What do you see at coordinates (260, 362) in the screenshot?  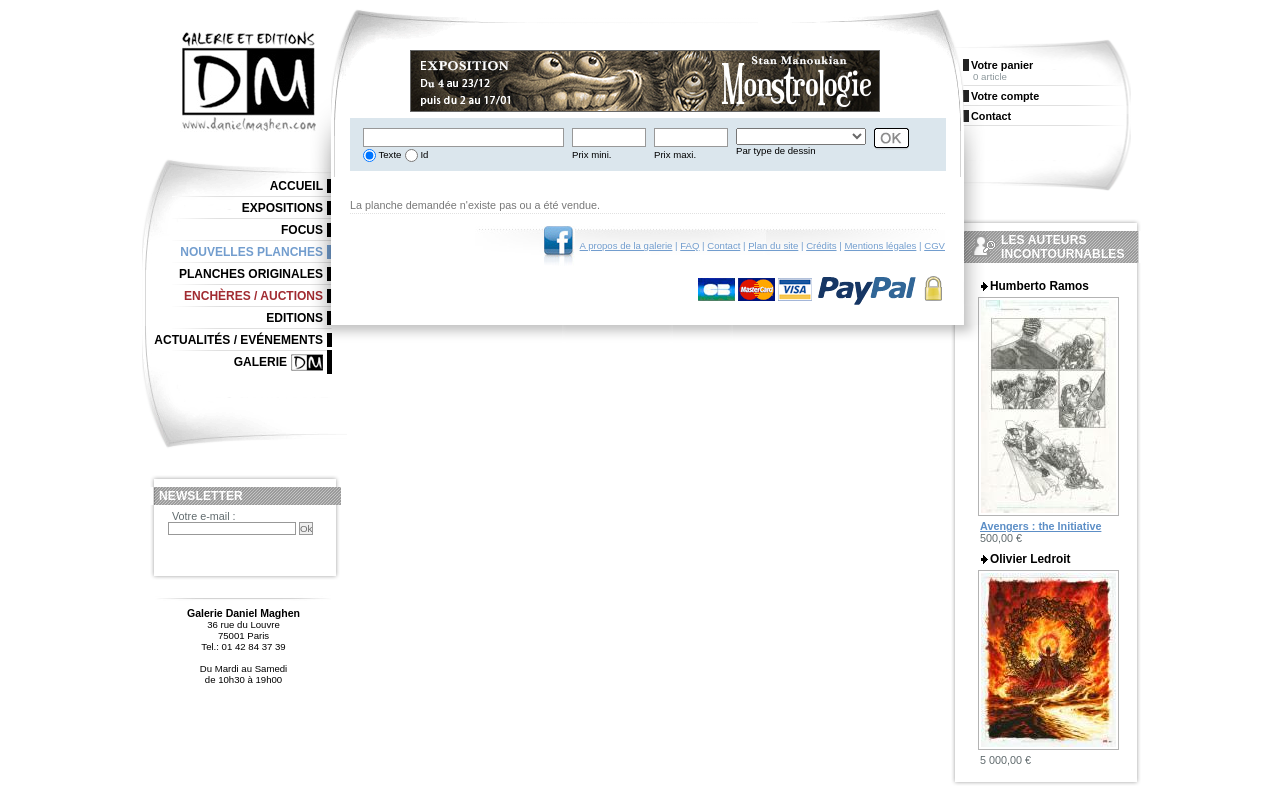 I see `Galerie` at bounding box center [260, 362].